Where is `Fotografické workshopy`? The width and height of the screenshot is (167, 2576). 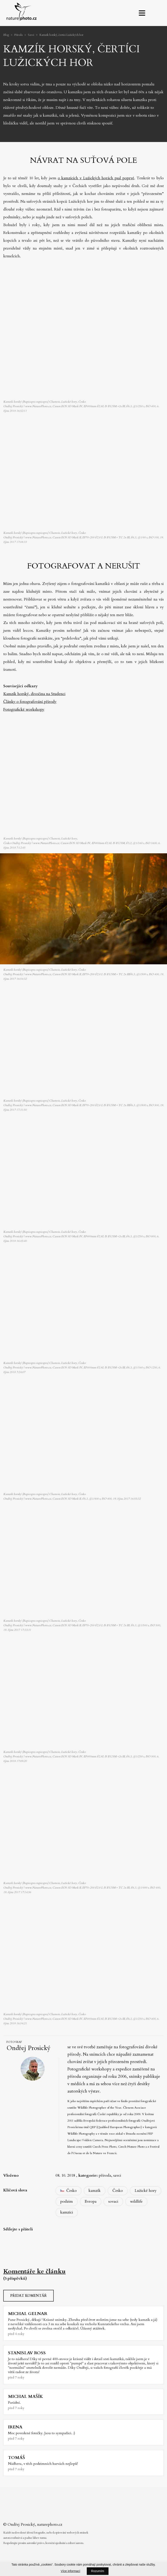
Fotografické workshopy is located at coordinates (23, 709).